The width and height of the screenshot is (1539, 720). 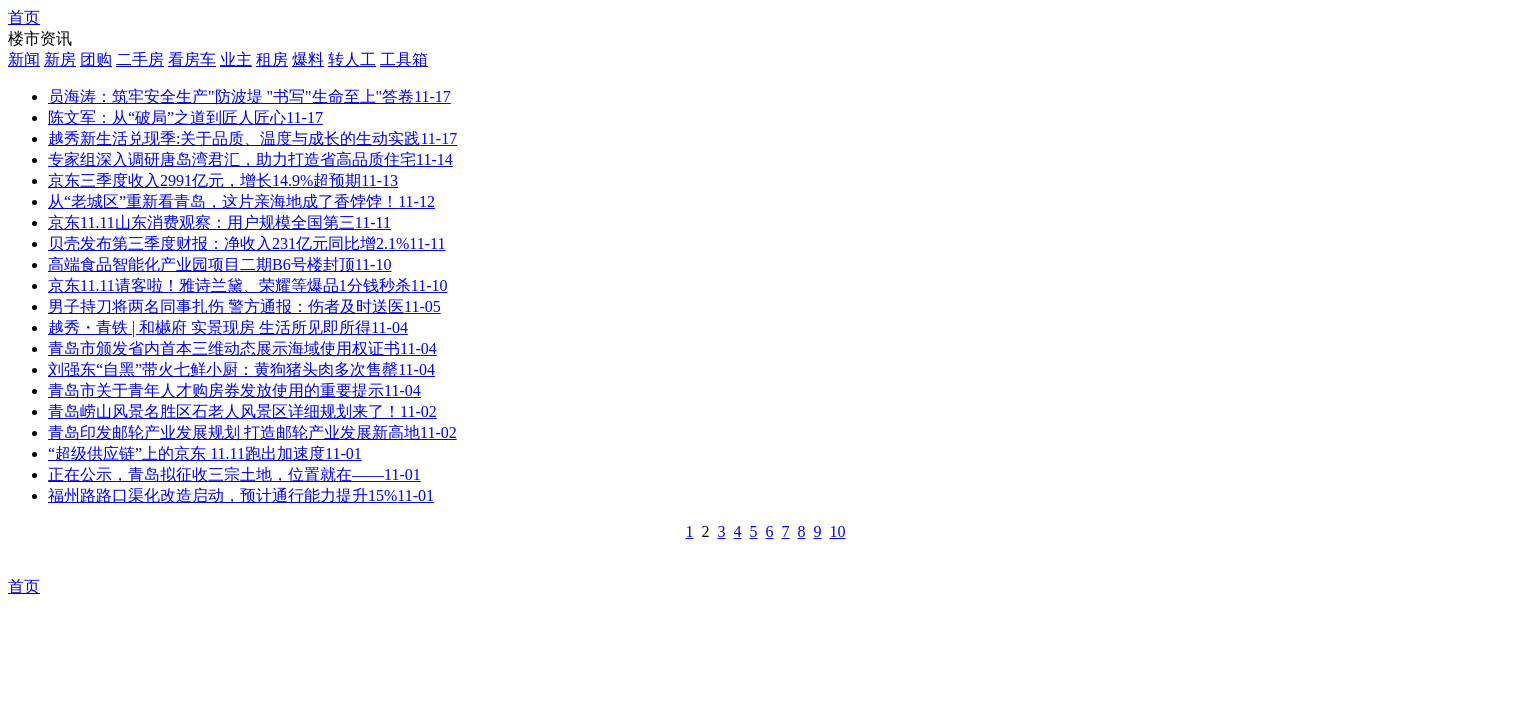 What do you see at coordinates (252, 432) in the screenshot?
I see `青岛印发邮轮产业发展规划 打造邮轮产业发展新高地` at bounding box center [252, 432].